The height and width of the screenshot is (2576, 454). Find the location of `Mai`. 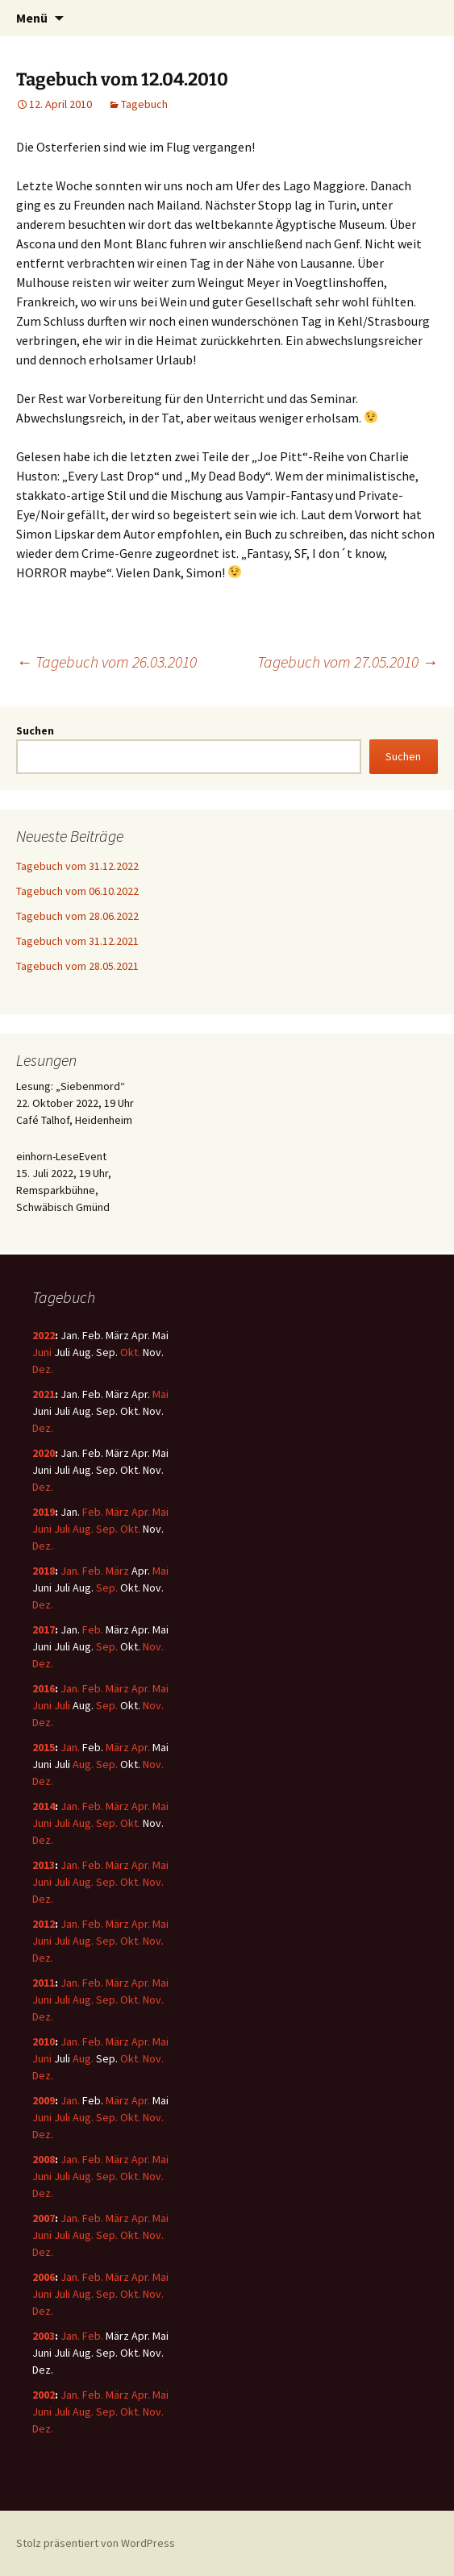

Mai is located at coordinates (160, 1394).